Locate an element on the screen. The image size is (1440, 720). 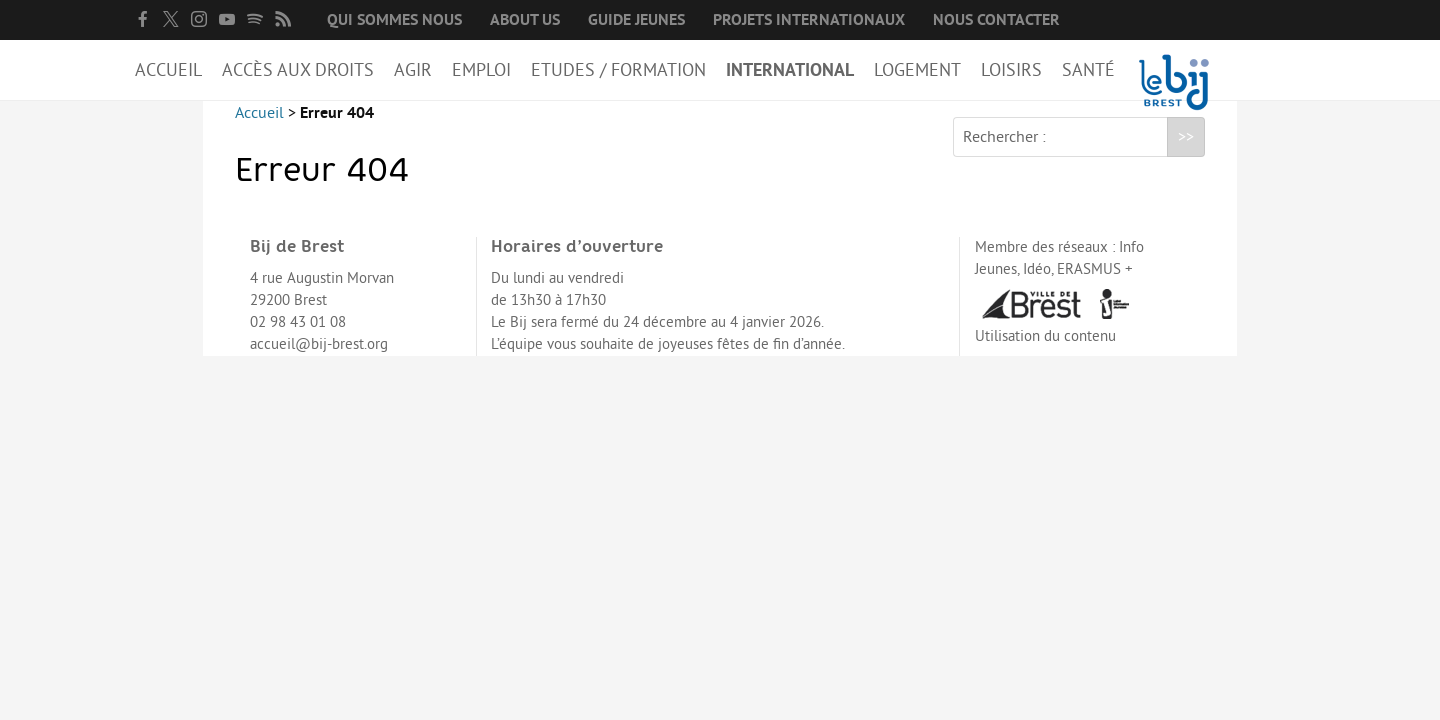
Emploi is located at coordinates (481, 70).